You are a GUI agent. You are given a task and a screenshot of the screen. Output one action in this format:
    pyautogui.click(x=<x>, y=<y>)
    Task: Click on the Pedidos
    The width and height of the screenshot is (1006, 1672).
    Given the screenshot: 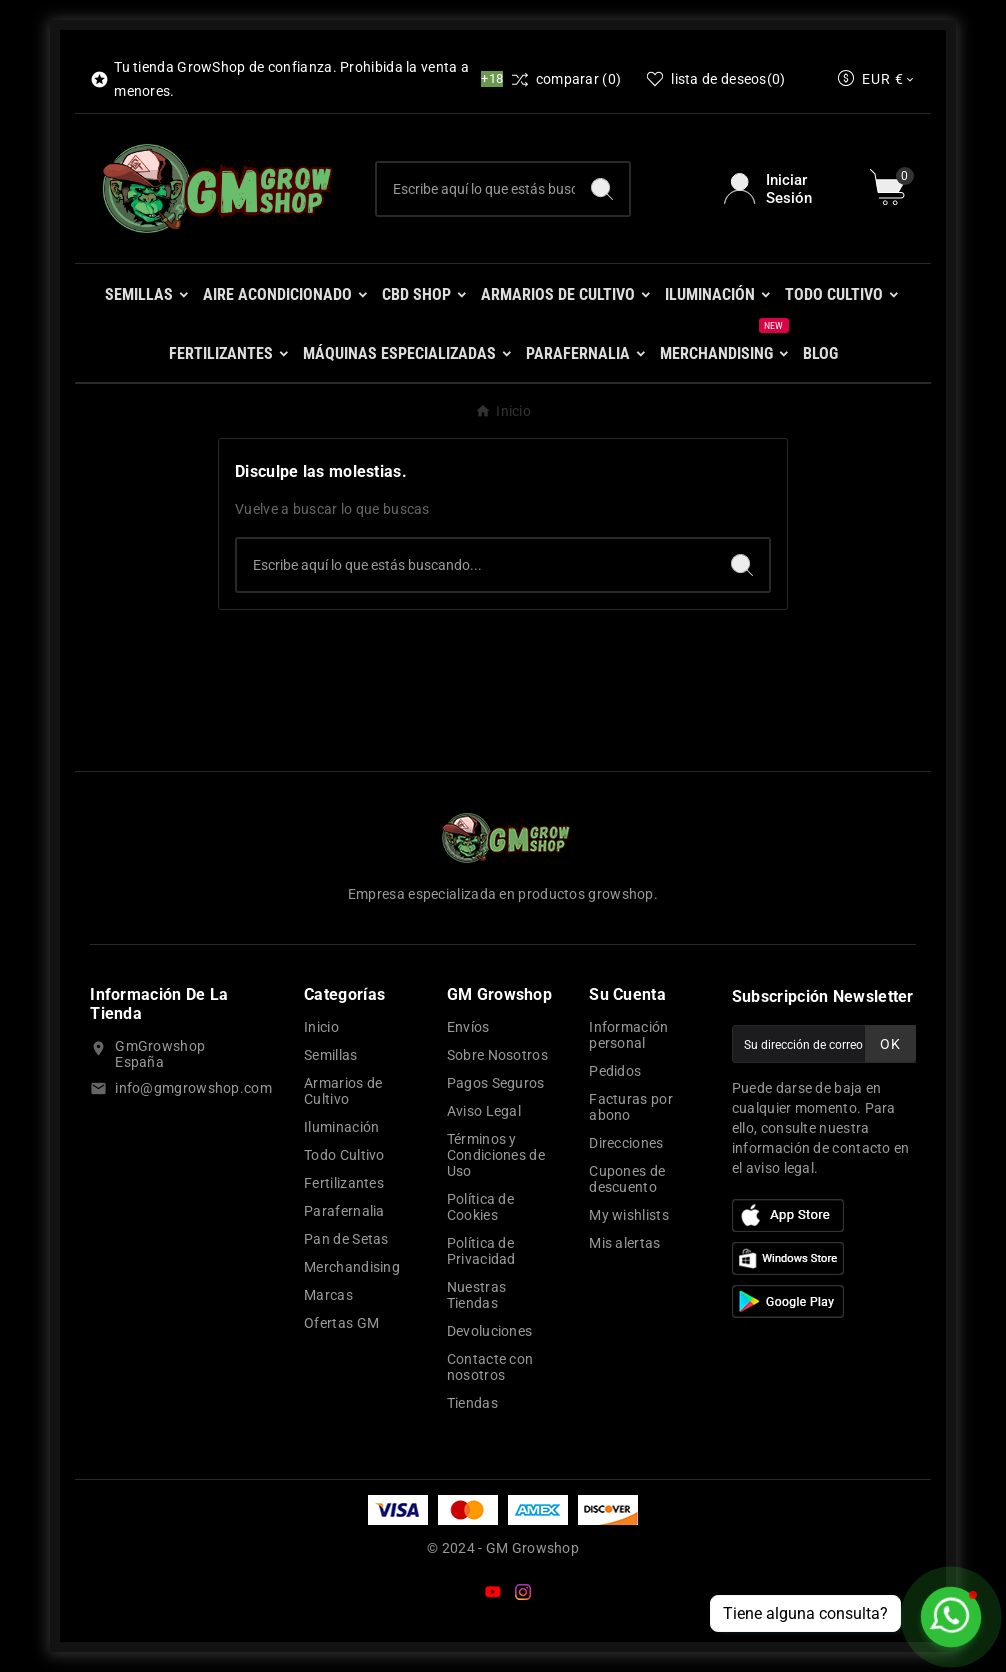 What is the action you would take?
    pyautogui.click(x=615, y=1071)
    